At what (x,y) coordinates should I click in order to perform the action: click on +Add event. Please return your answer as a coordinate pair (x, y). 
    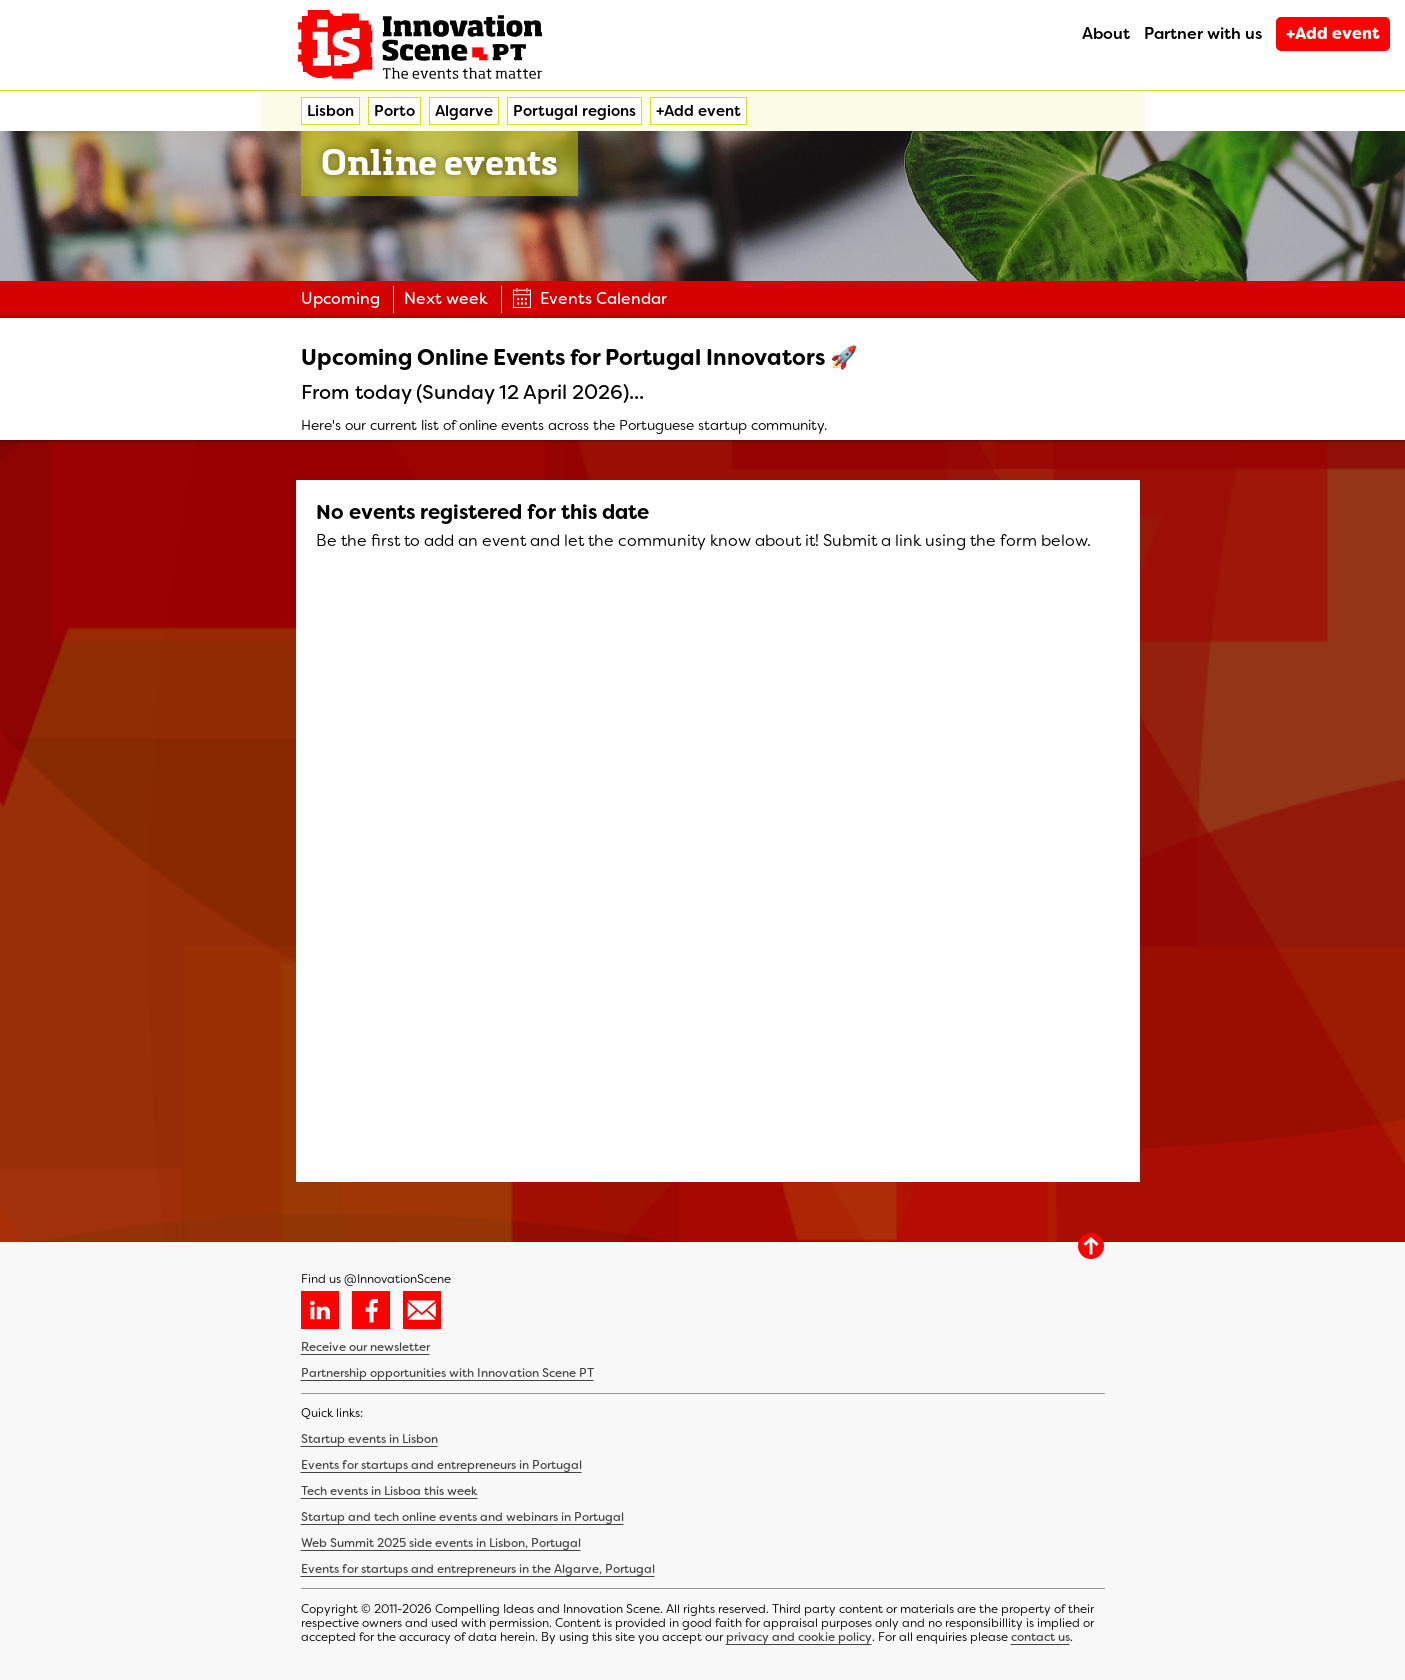
    Looking at the image, I should click on (1333, 33).